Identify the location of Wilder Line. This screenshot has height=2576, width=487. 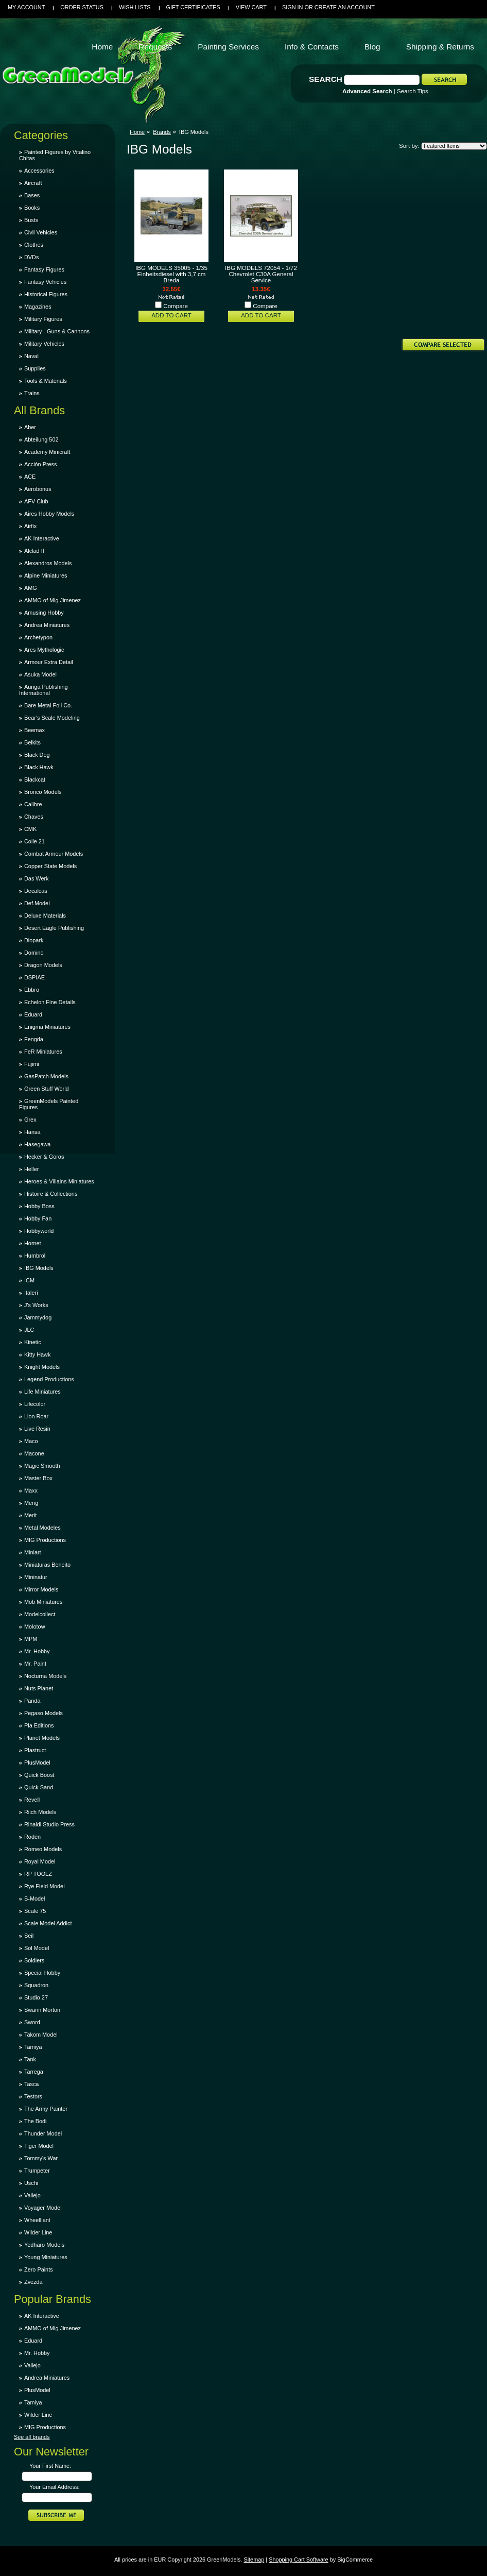
(38, 2232).